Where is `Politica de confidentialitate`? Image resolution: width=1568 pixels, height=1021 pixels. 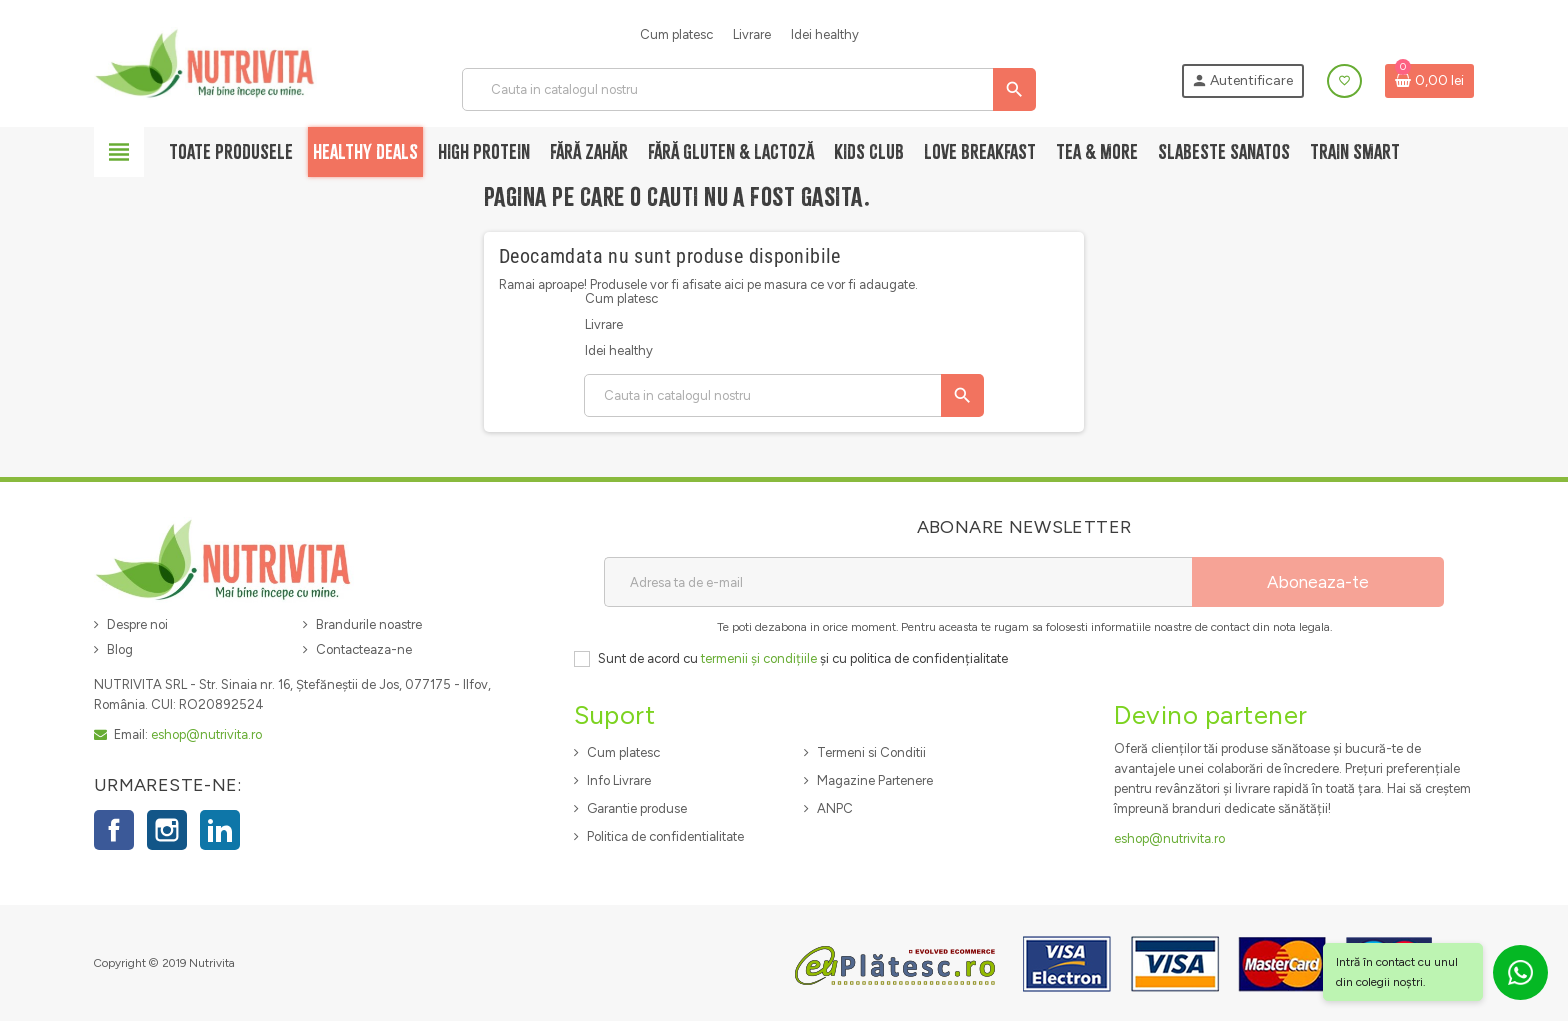
Politica de confidentialitate is located at coordinates (665, 836).